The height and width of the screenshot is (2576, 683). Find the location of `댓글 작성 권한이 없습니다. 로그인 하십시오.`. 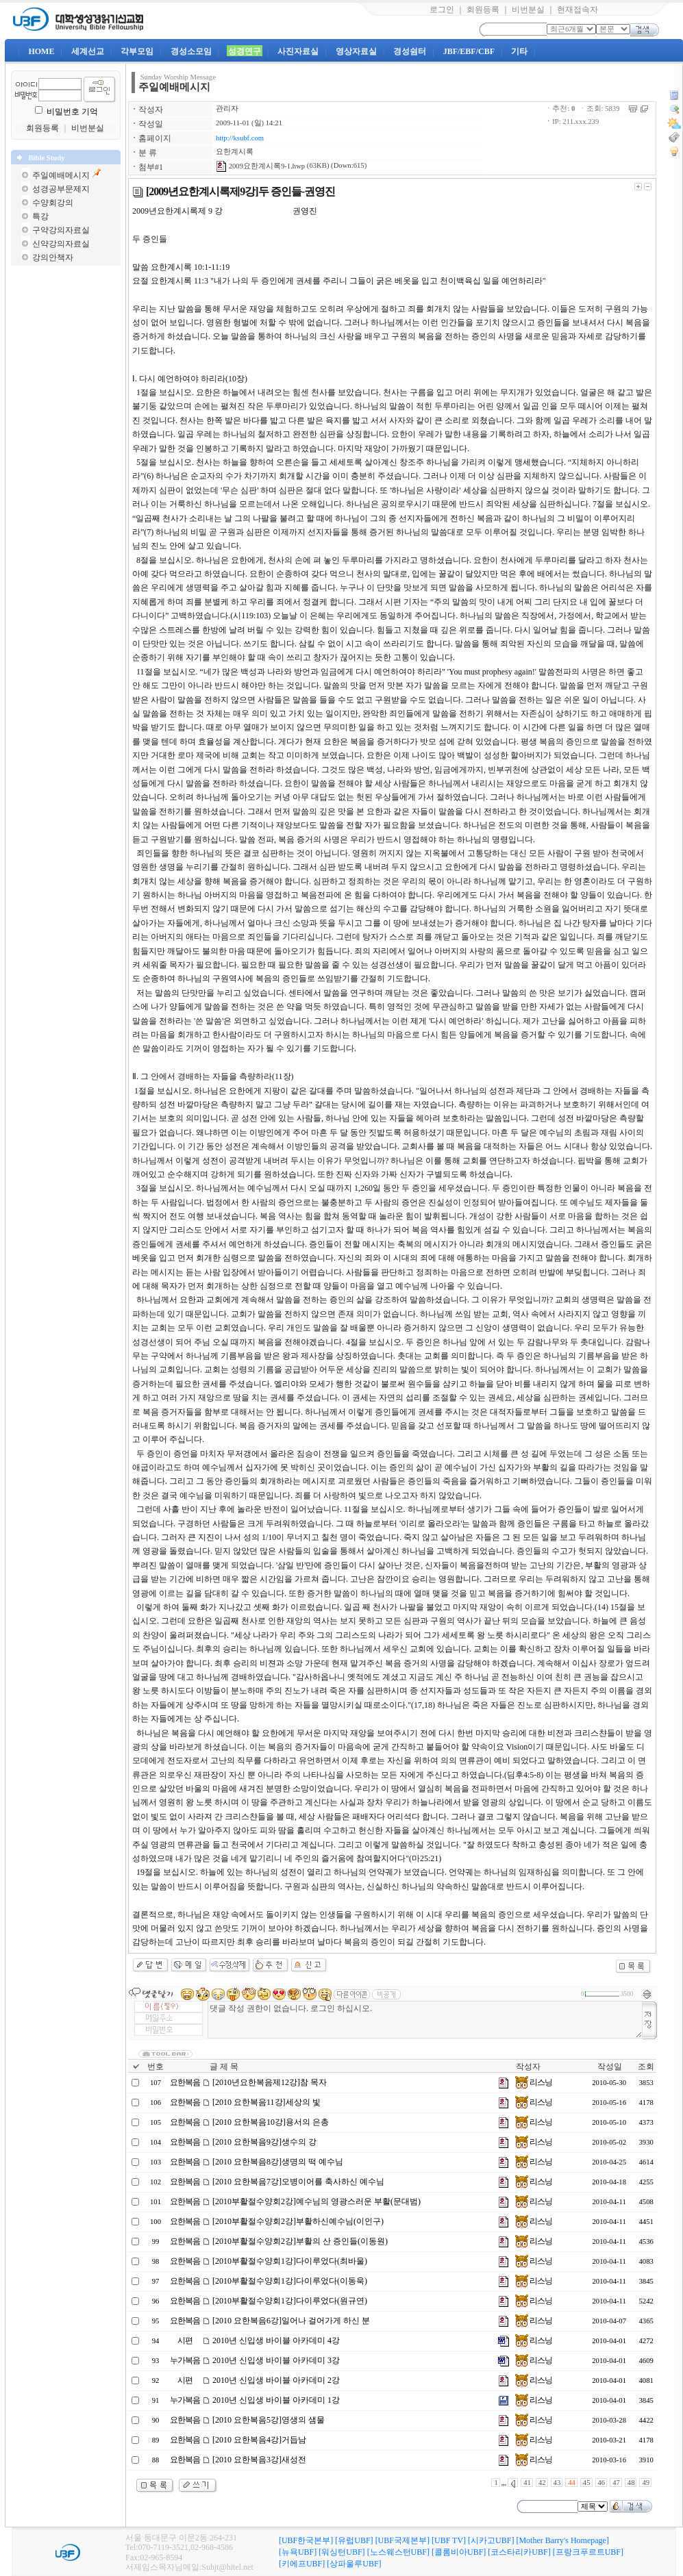

댓글 작성 권한이 없습니다. 로그인 하십시오. is located at coordinates (425, 2019).